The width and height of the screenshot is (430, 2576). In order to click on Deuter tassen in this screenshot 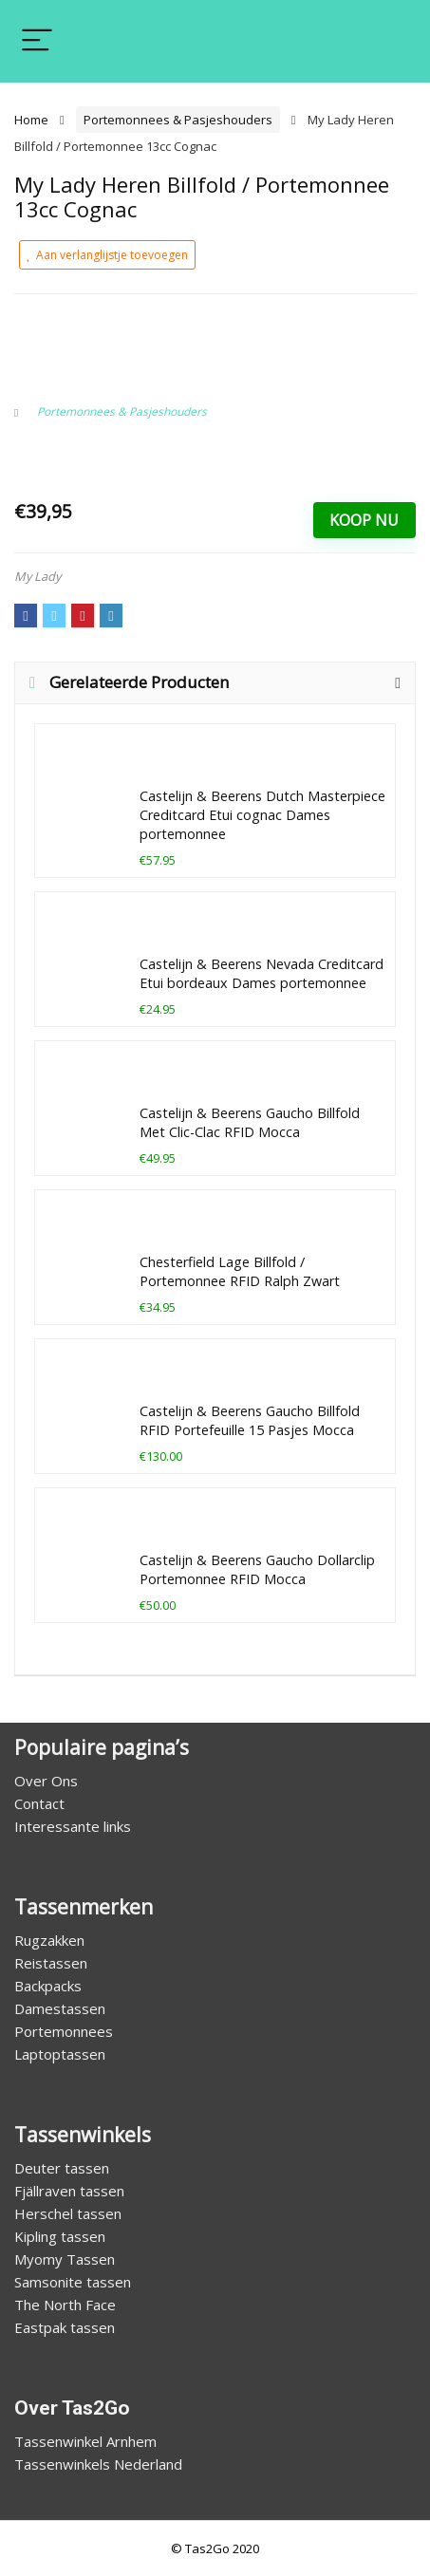, I will do `click(61, 2167)`.